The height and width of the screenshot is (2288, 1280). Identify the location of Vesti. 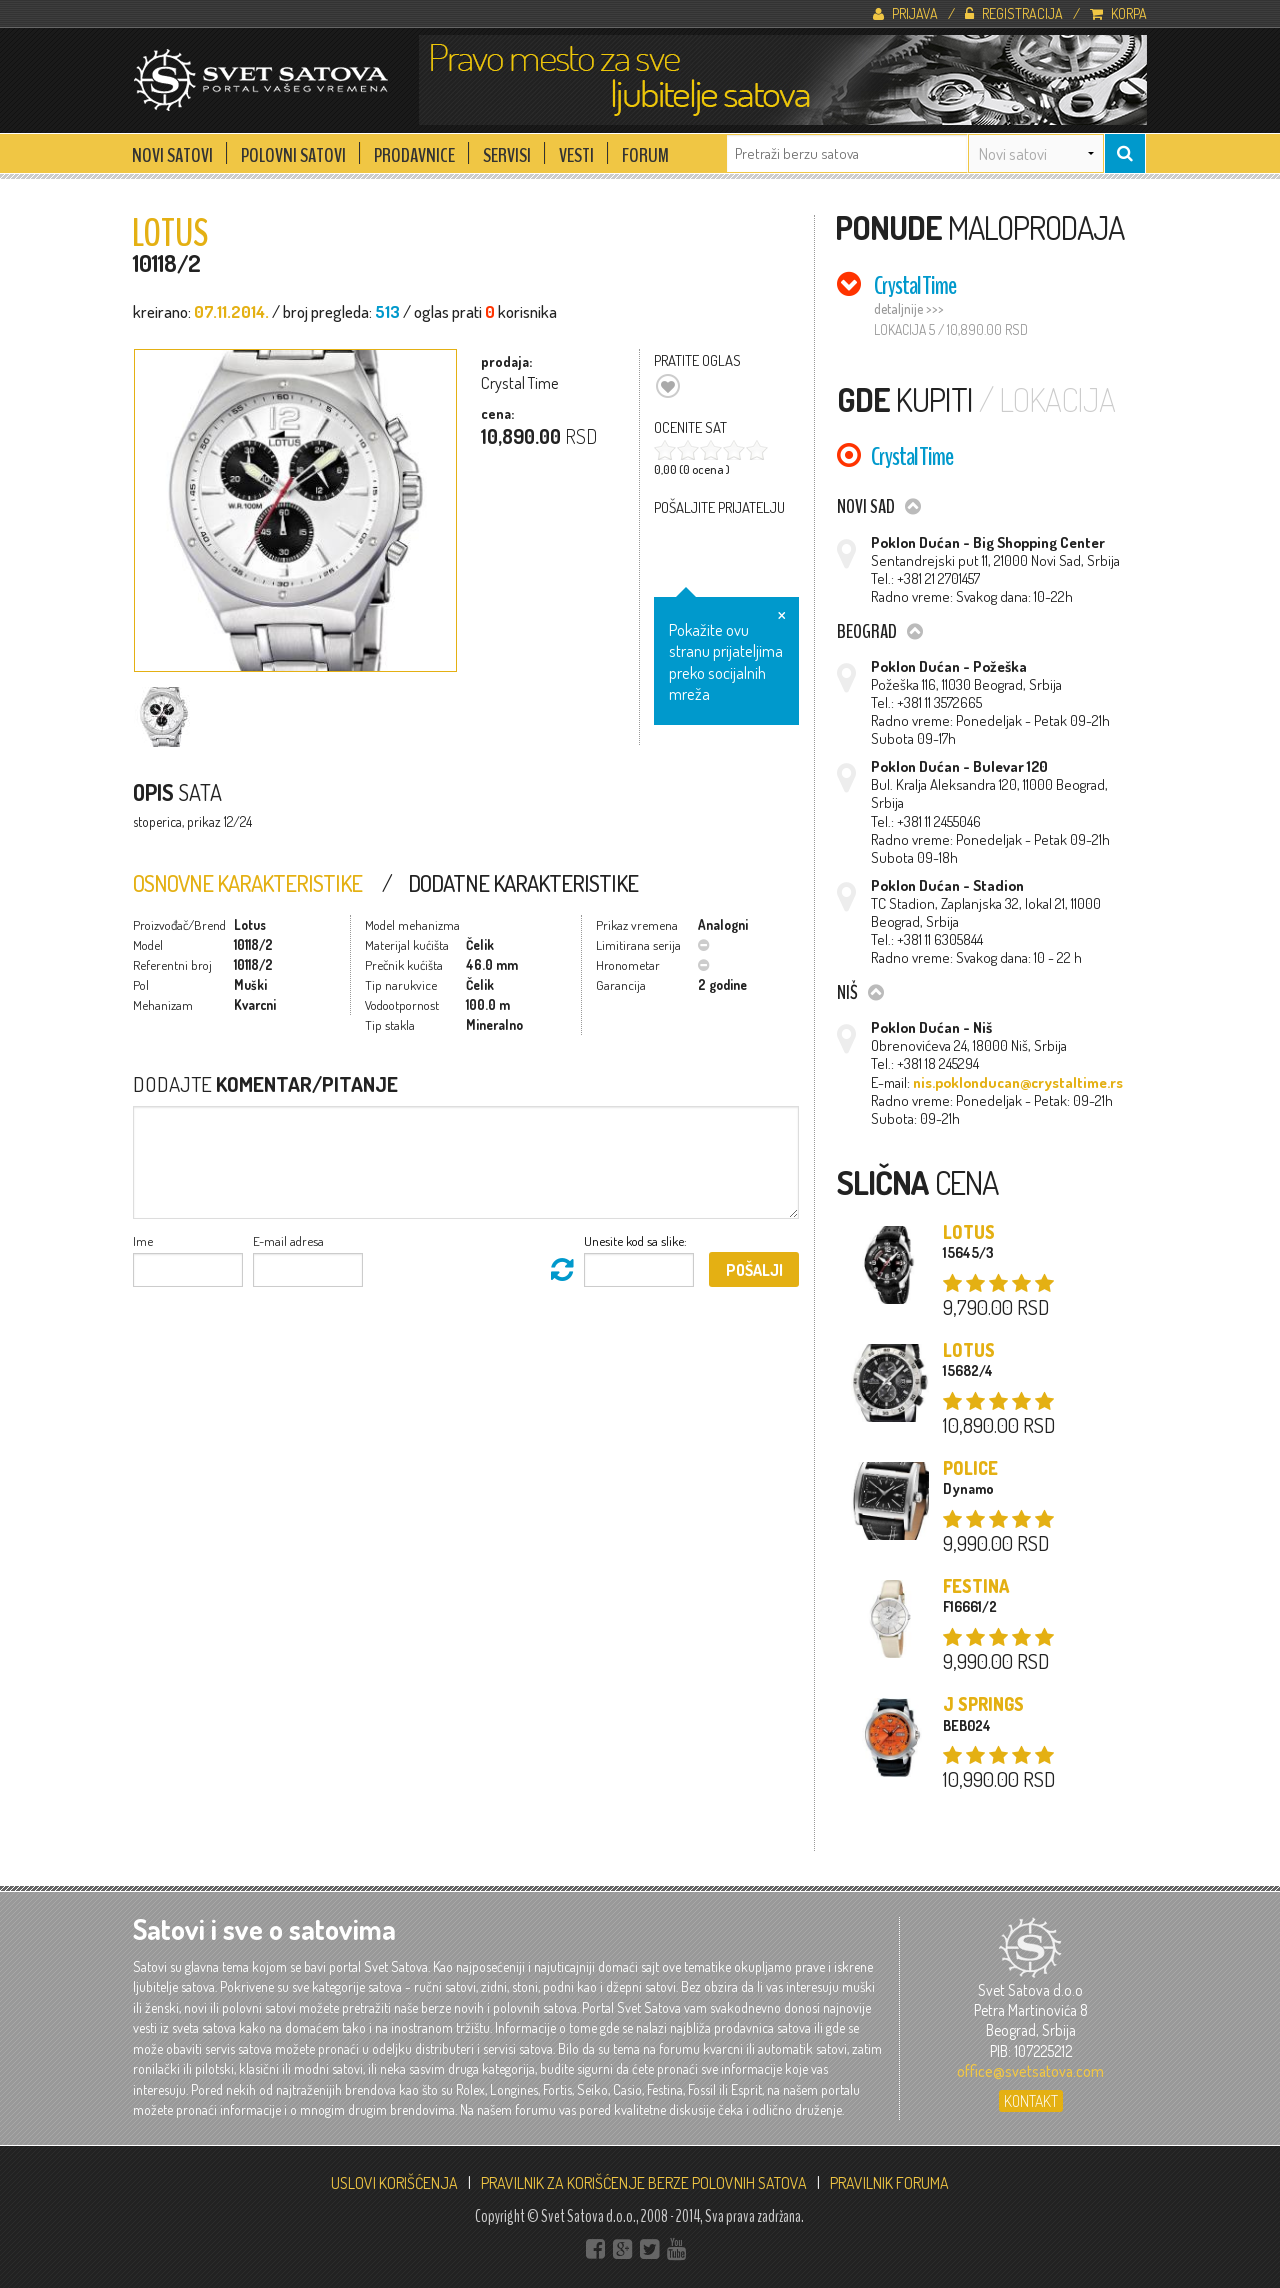
(576, 150).